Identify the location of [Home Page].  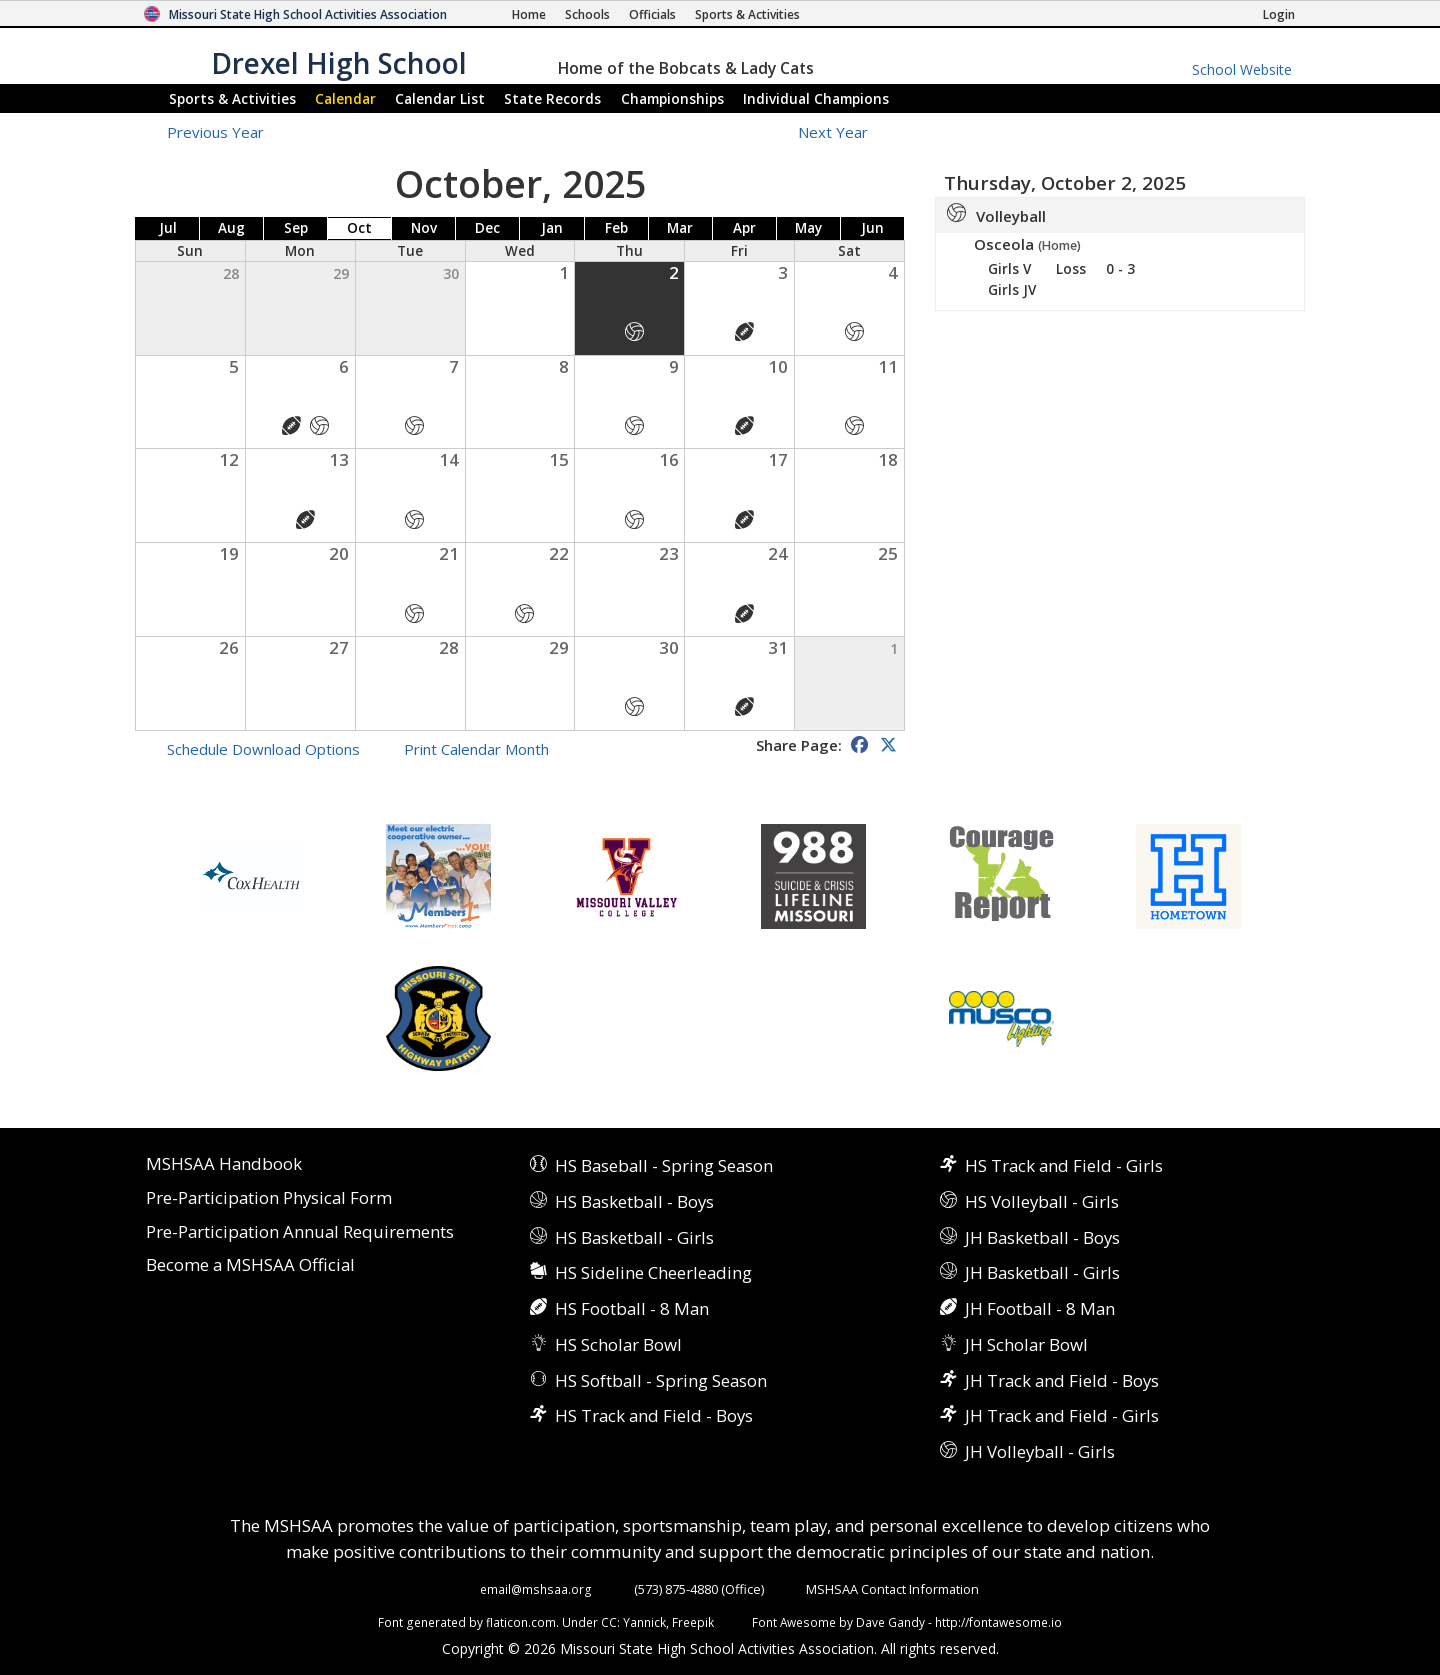
(529, 14).